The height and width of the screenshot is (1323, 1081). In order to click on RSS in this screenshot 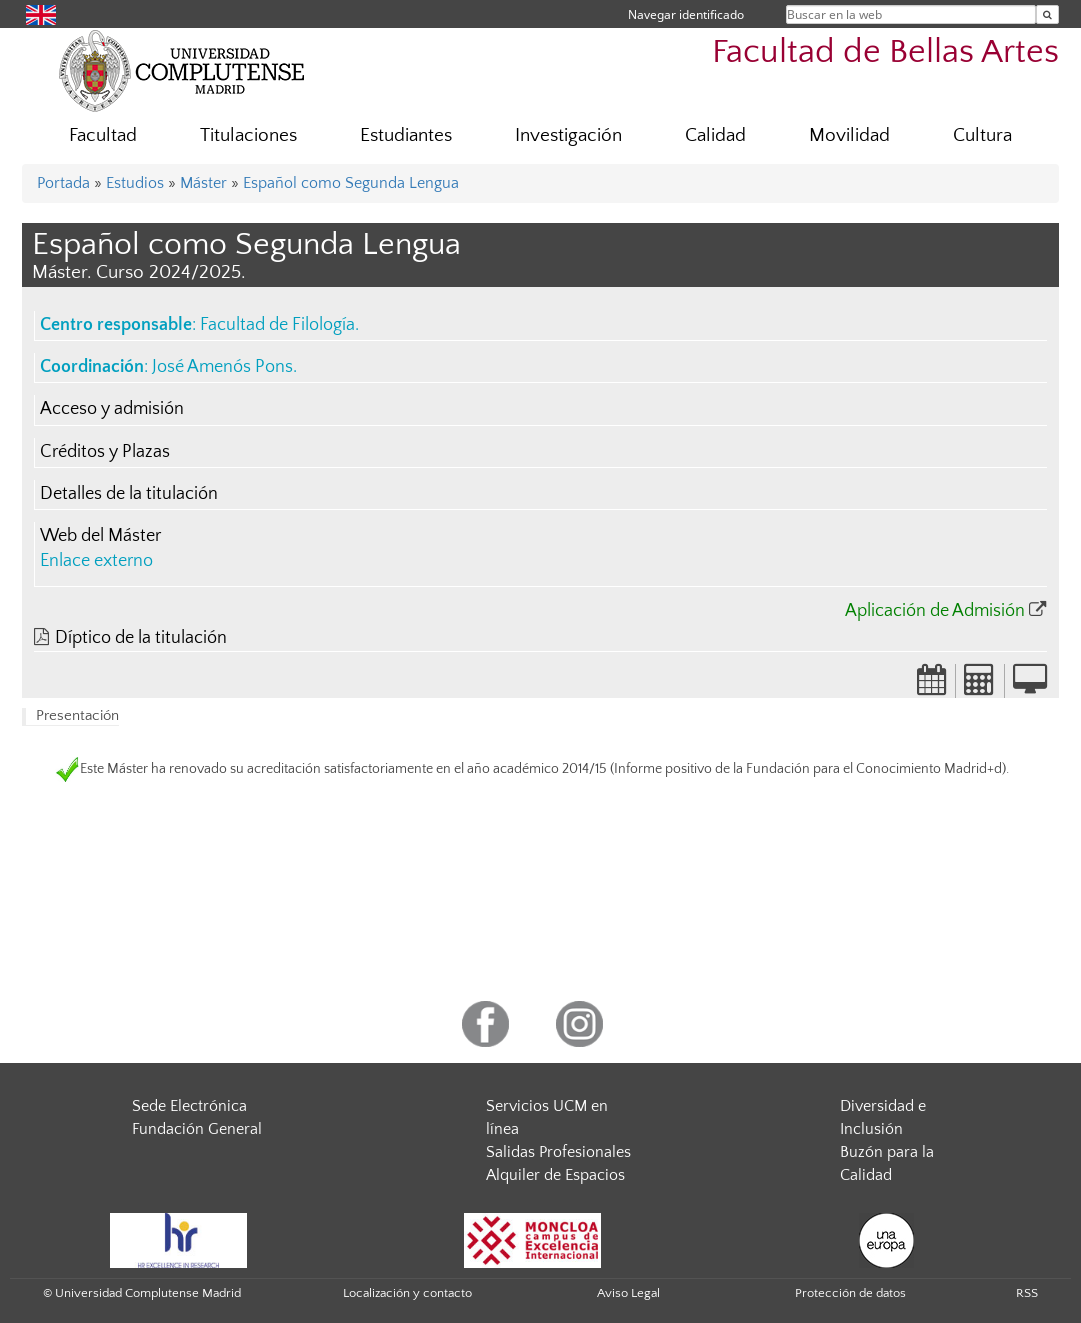, I will do `click(1027, 1293)`.